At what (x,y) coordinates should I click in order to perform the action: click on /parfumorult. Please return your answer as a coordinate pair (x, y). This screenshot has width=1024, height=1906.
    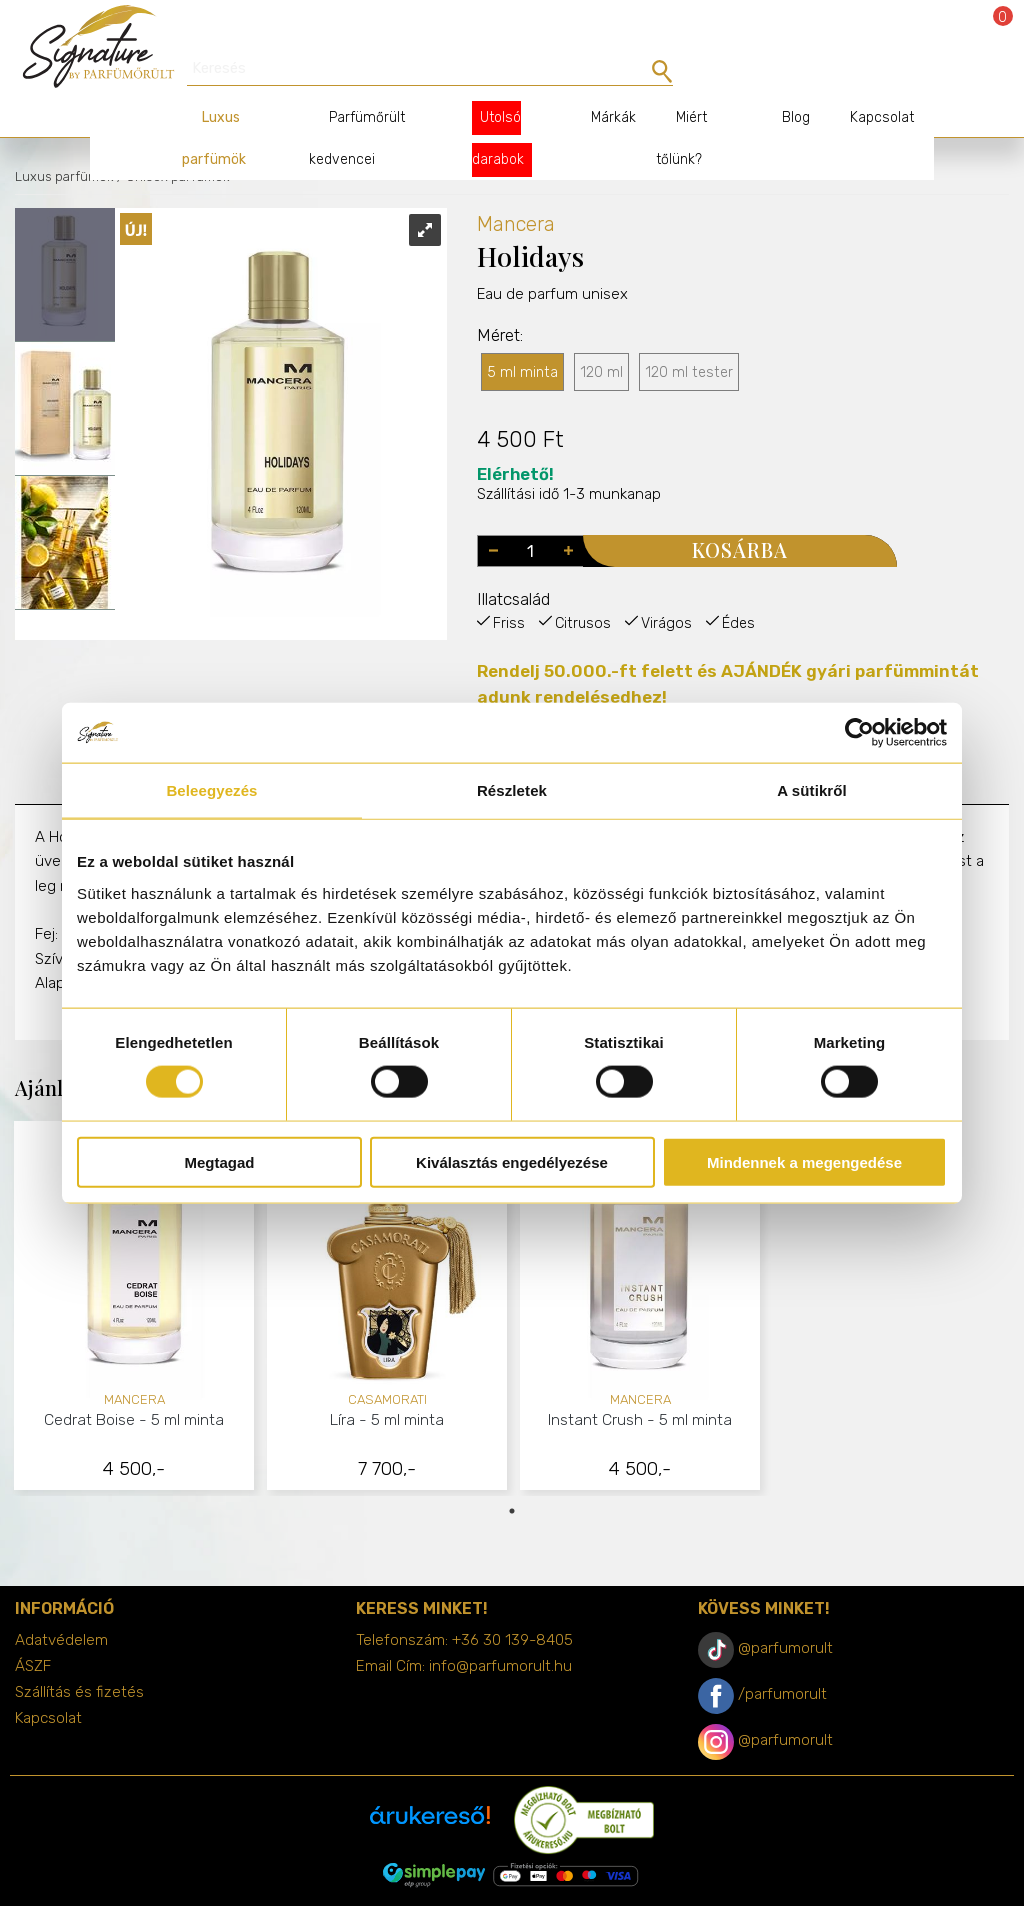
    Looking at the image, I should click on (782, 1659).